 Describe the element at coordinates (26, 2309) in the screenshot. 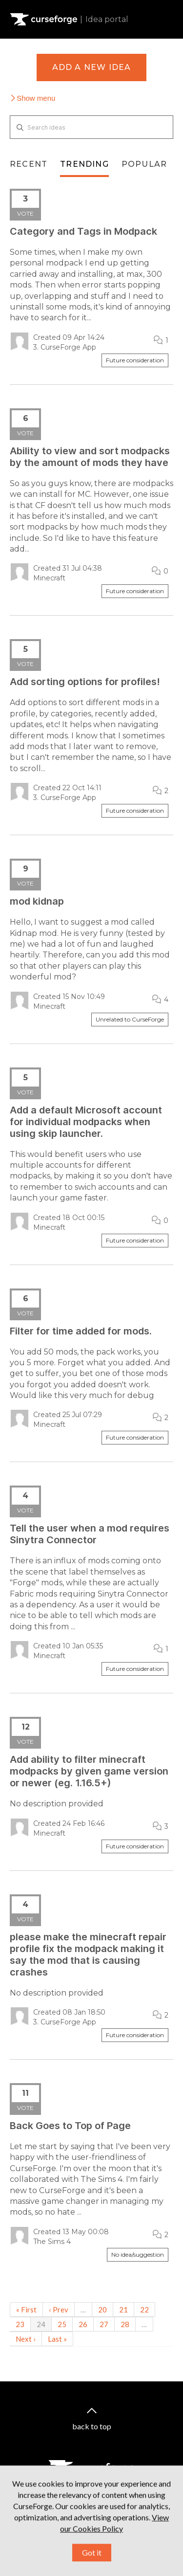

I see `« First` at that location.